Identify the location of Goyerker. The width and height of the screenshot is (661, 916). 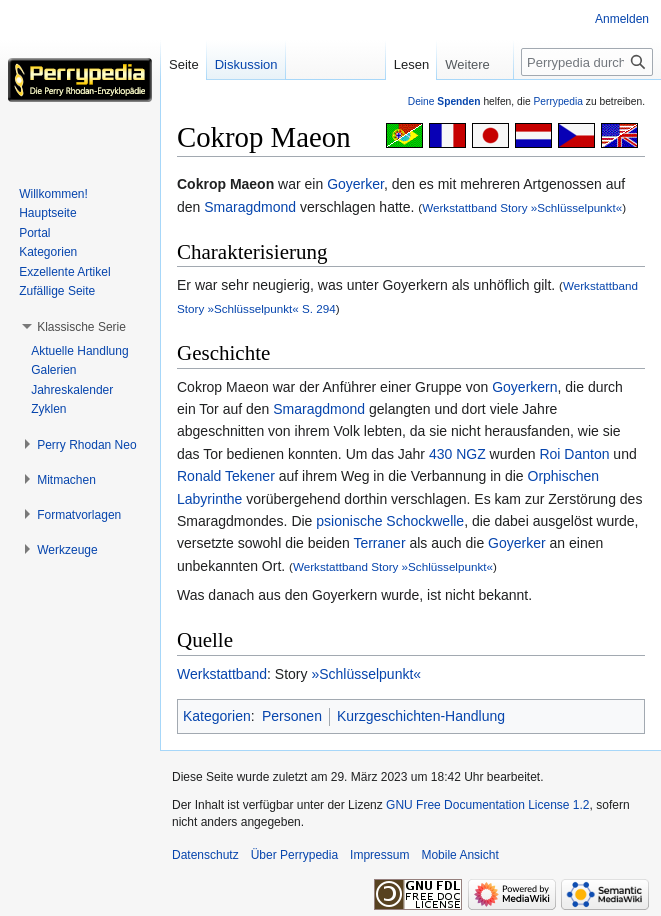
(355, 184).